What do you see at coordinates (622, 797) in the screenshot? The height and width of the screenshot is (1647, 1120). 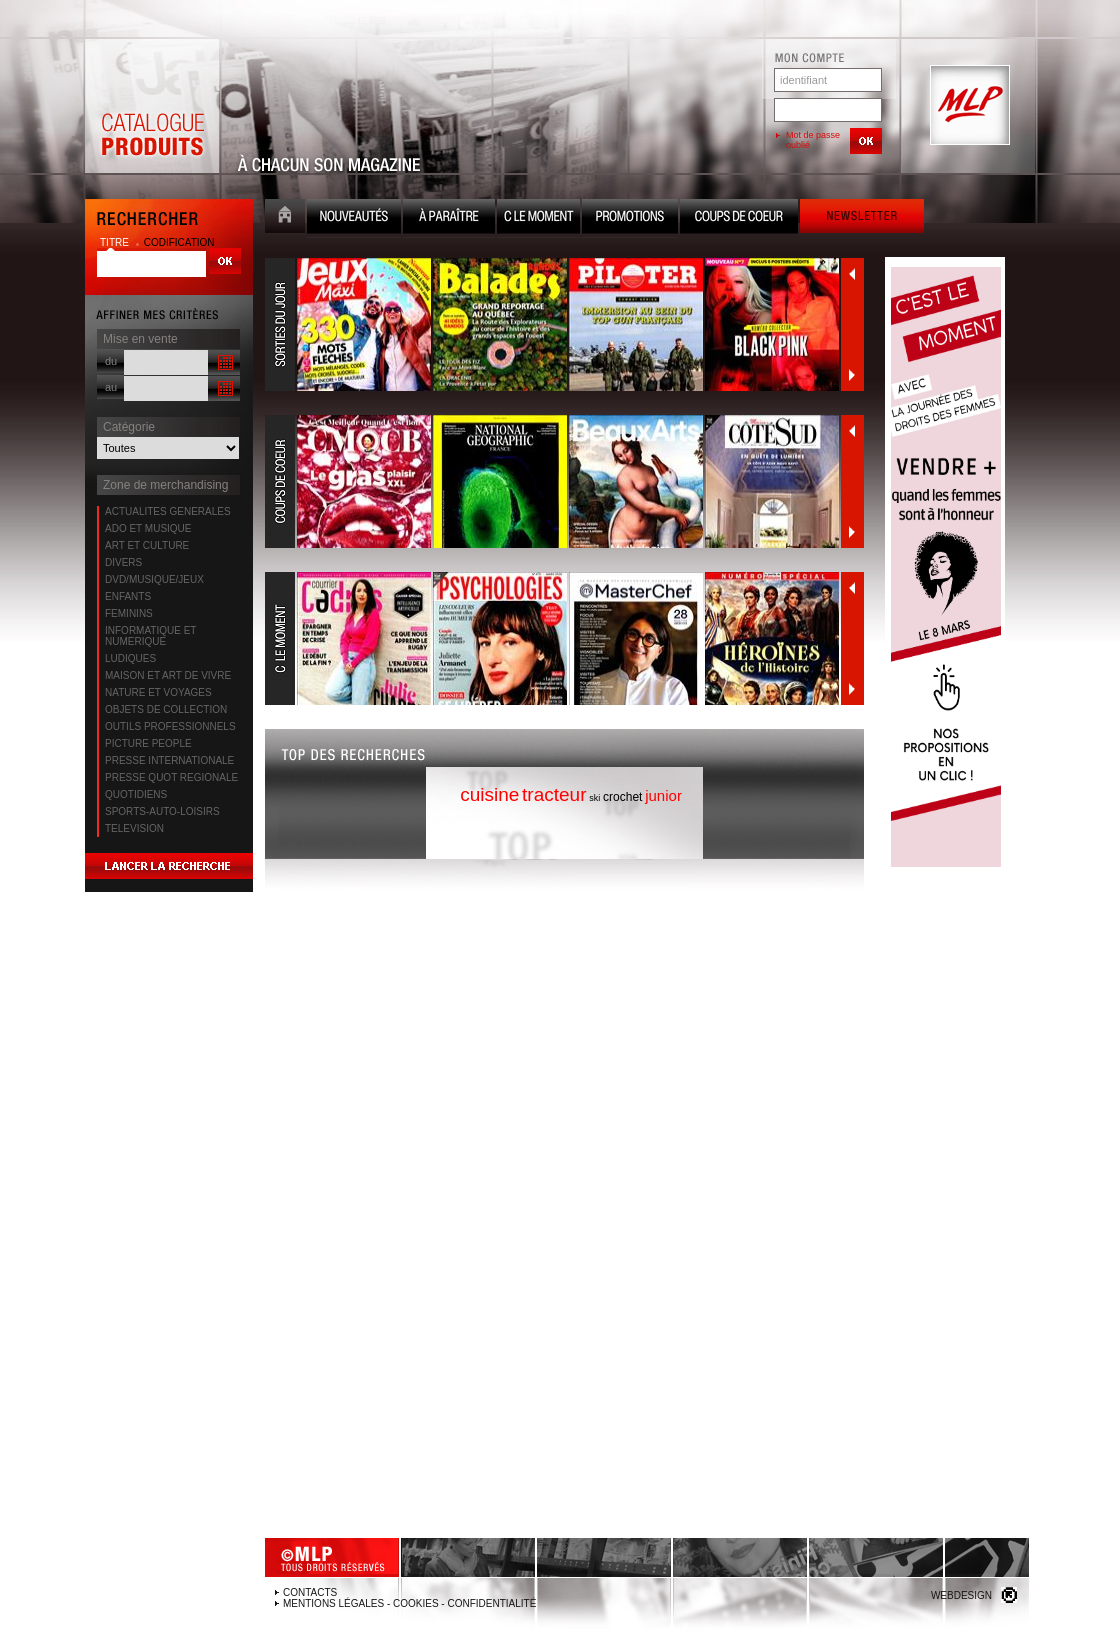 I see `crochet` at bounding box center [622, 797].